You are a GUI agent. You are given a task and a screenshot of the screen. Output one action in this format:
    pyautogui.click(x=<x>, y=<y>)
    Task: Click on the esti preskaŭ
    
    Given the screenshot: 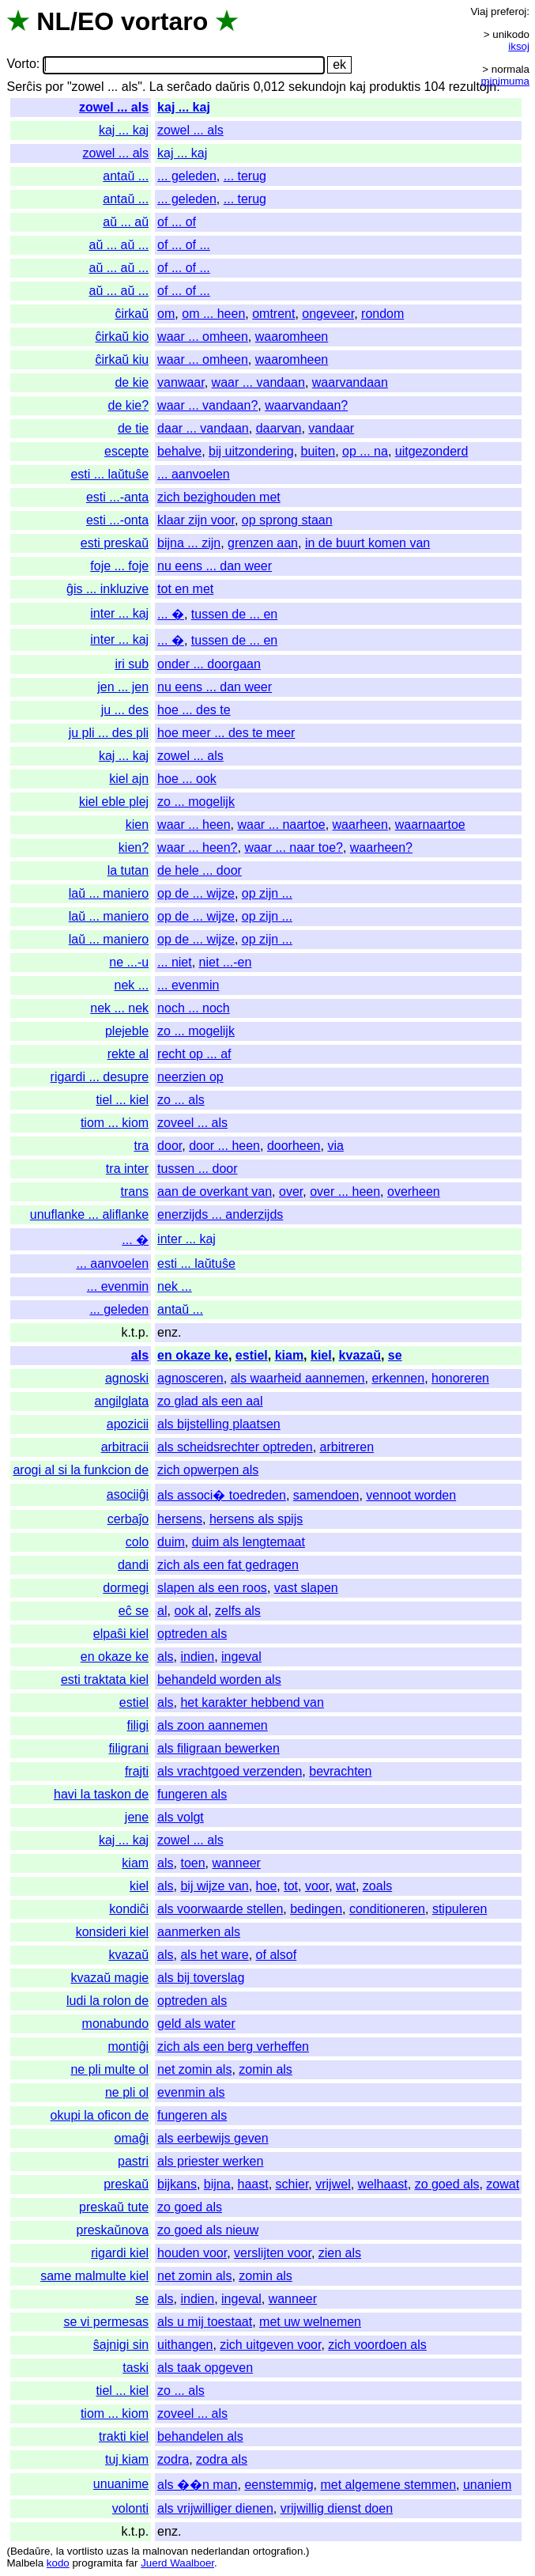 What is the action you would take?
    pyautogui.click(x=115, y=543)
    